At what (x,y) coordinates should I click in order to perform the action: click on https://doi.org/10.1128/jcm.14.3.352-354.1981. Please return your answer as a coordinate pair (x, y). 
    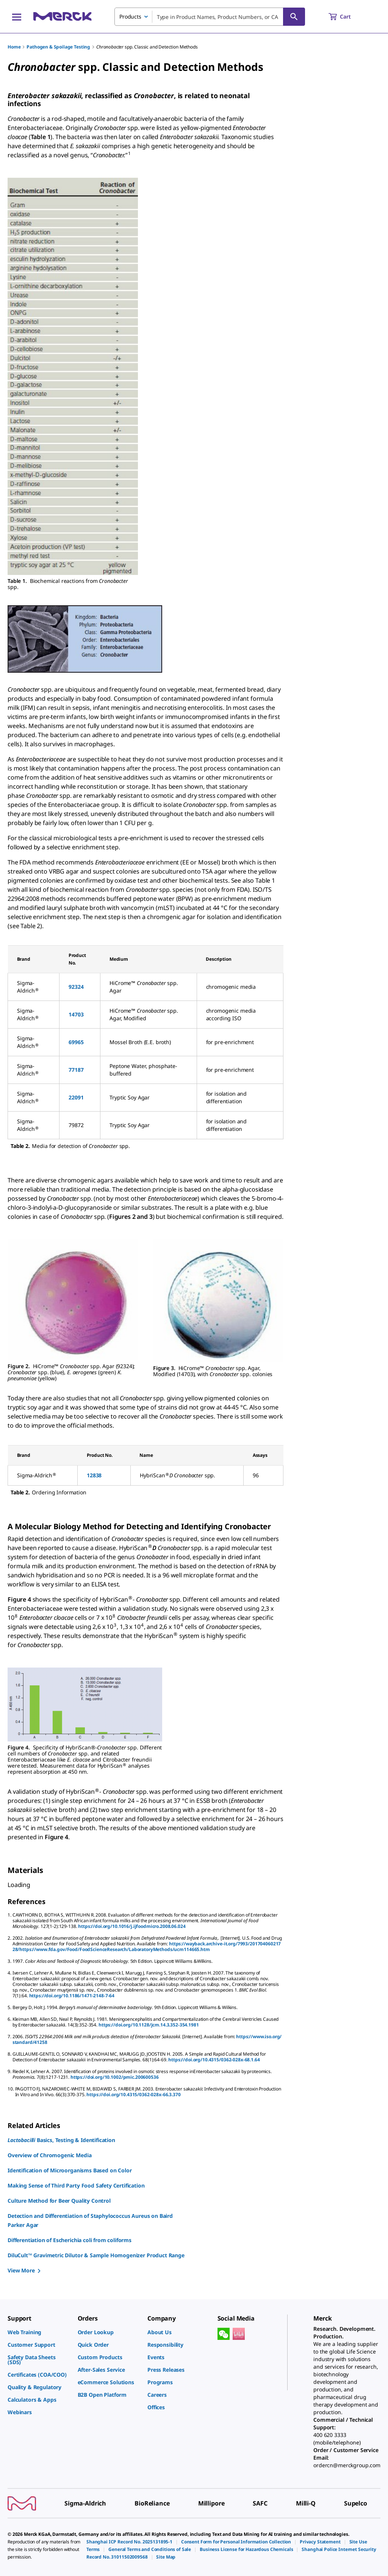
    Looking at the image, I should click on (149, 2025).